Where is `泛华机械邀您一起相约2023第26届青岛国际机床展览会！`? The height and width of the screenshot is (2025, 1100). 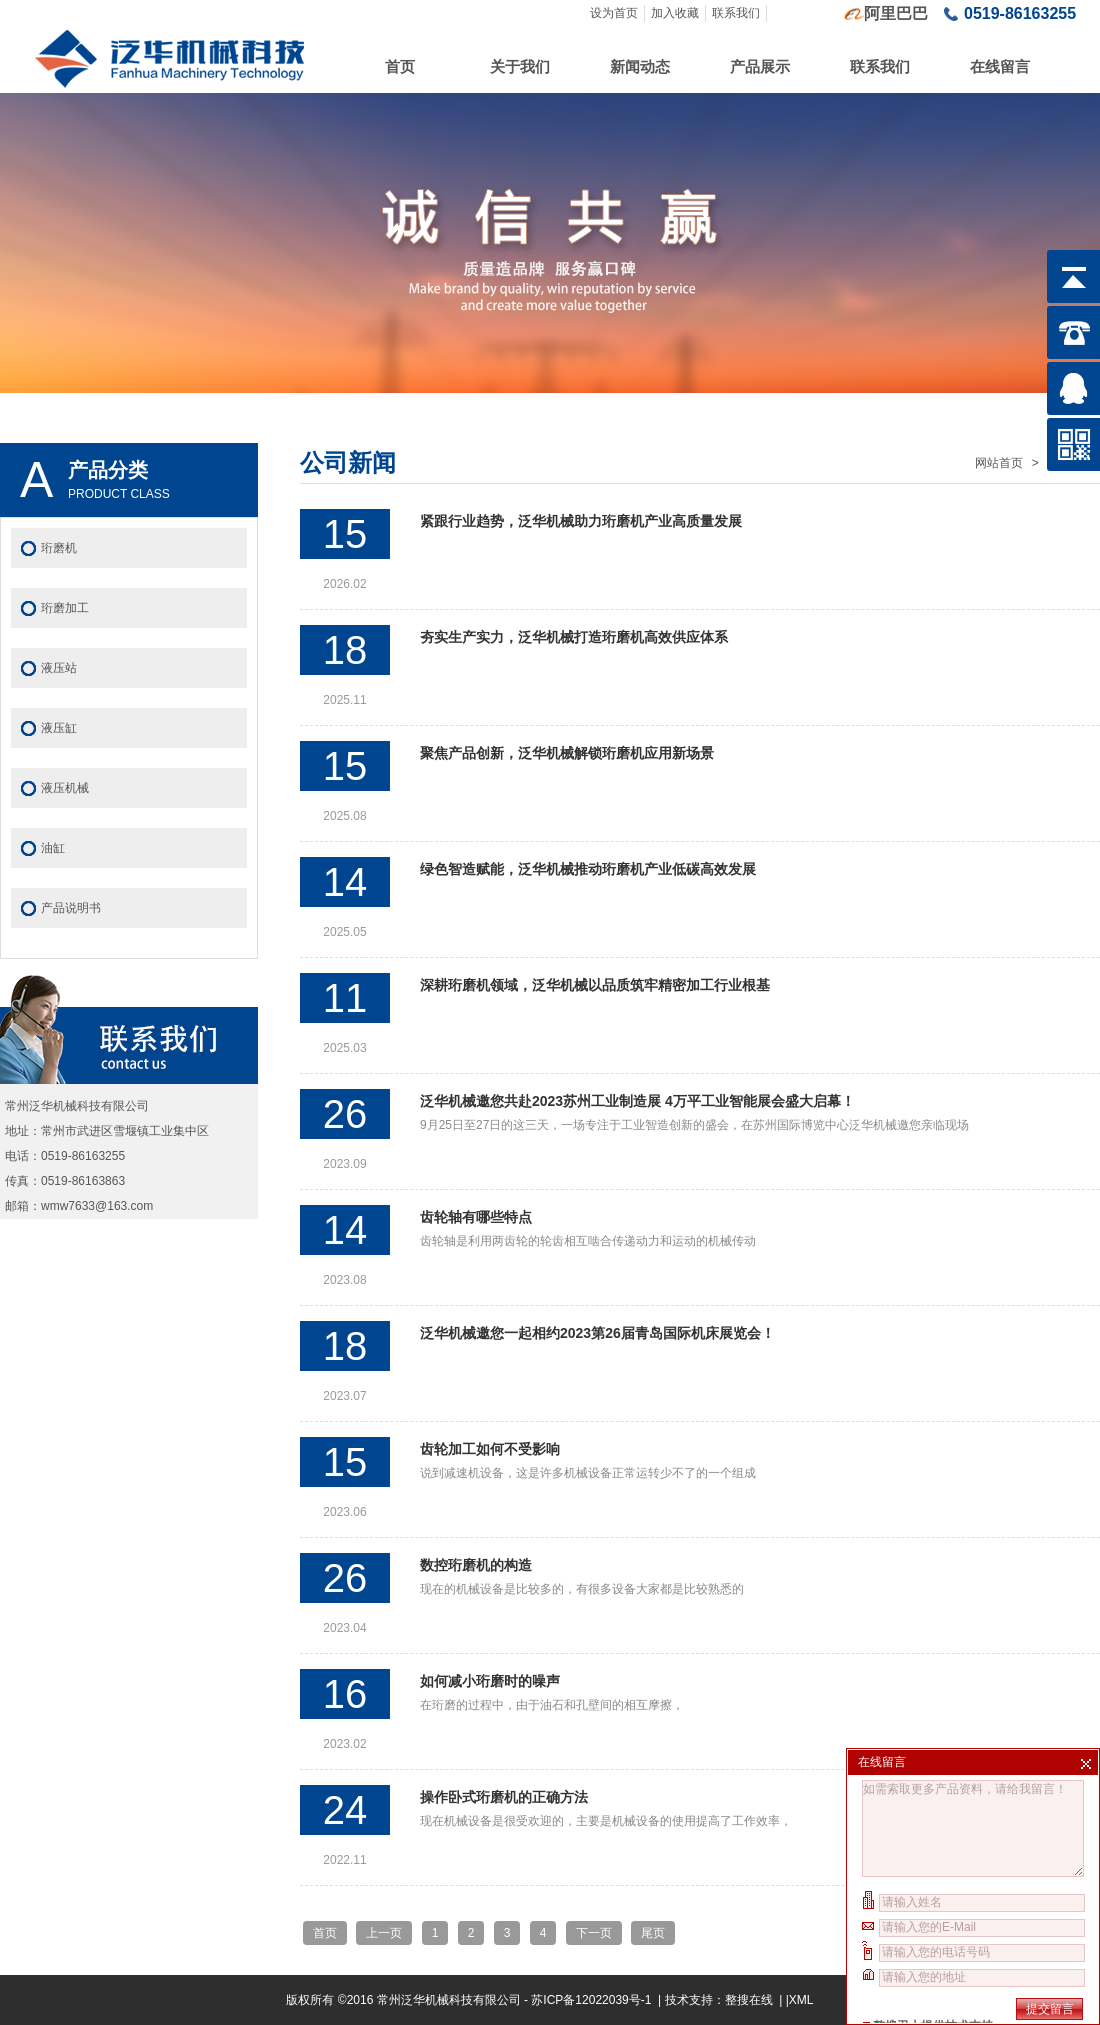 泛华机械邀您一起相约2023第26届青岛国际机床展览会！ is located at coordinates (597, 1333).